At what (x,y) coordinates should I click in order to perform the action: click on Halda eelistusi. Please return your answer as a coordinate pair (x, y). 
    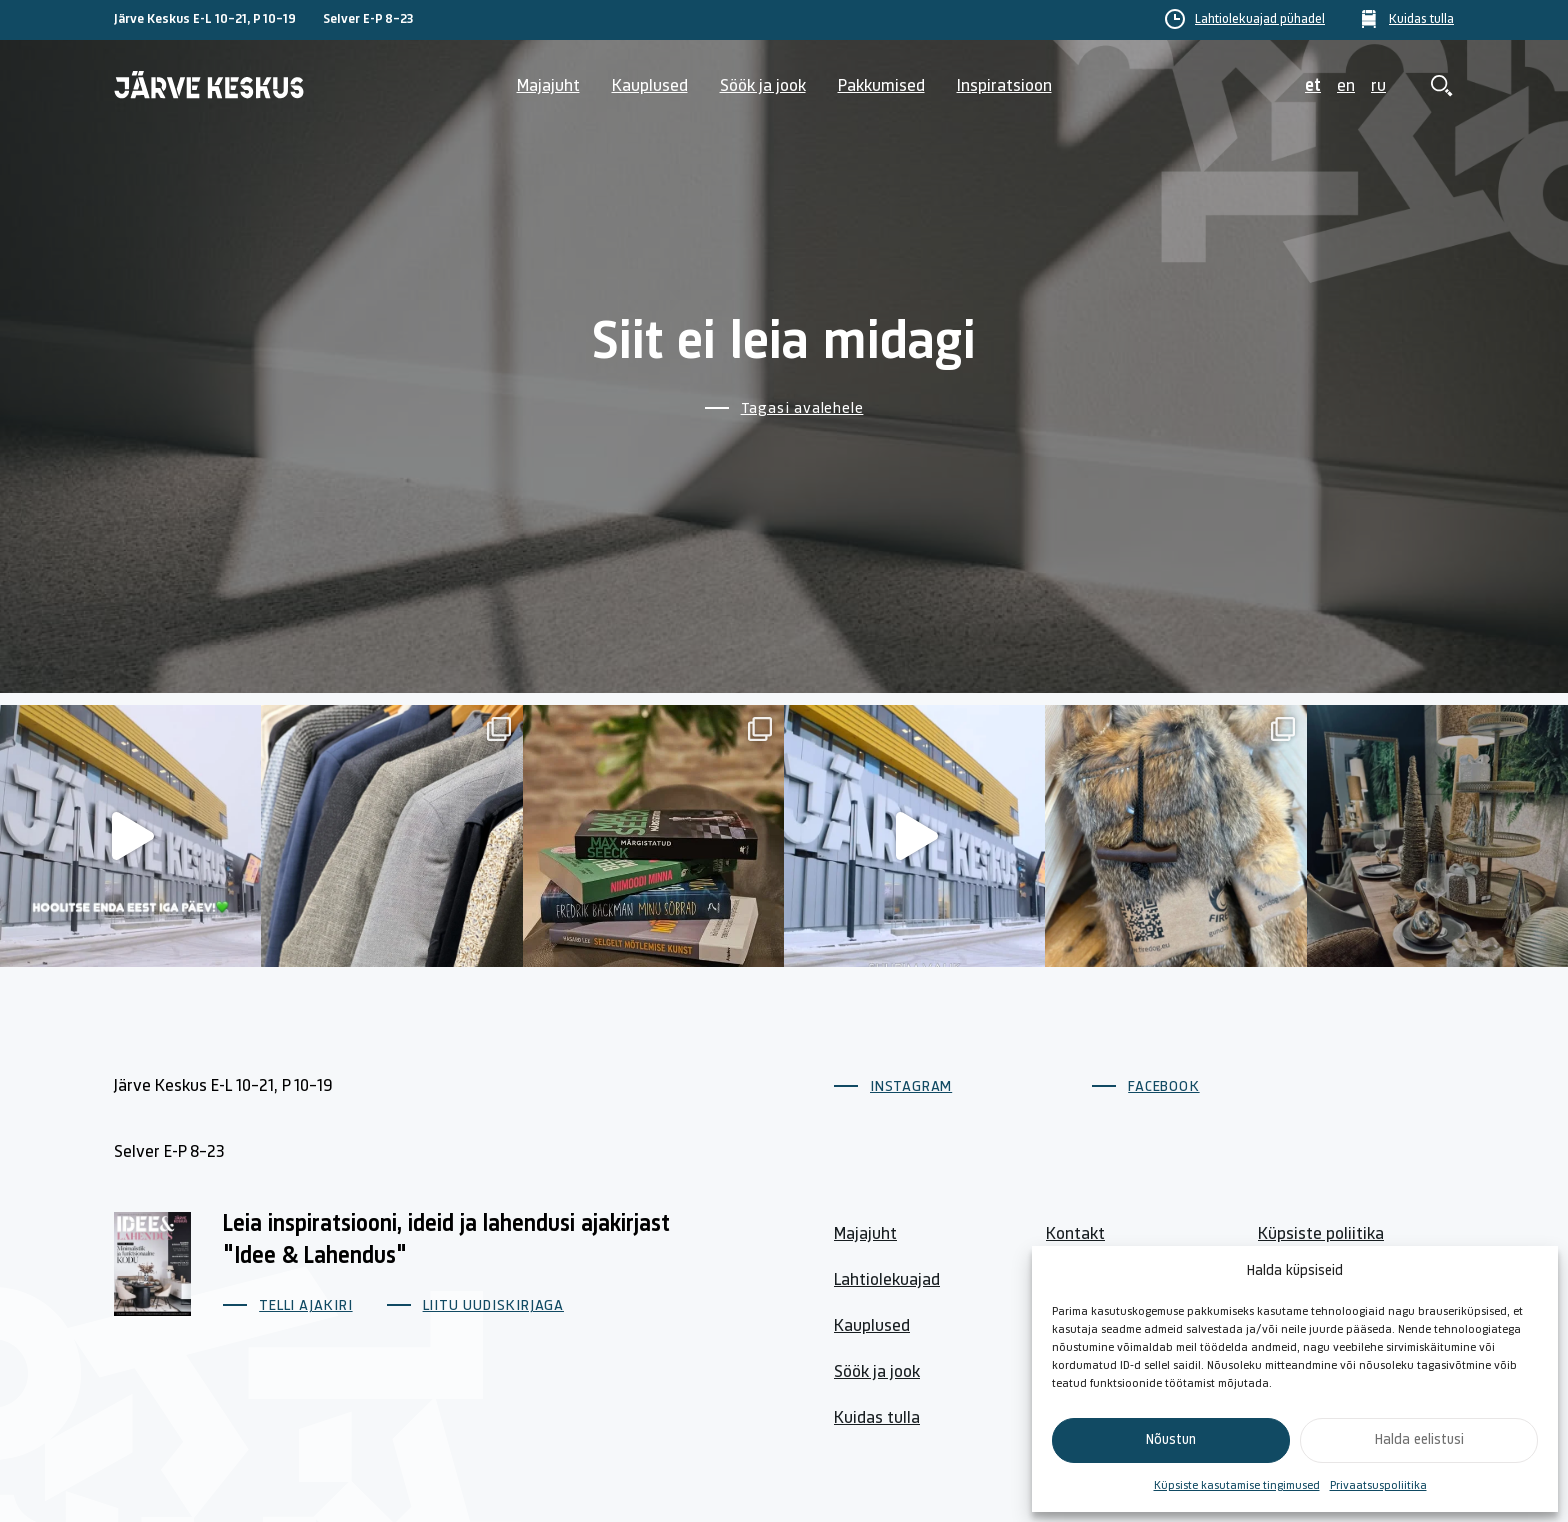
    Looking at the image, I should click on (1419, 1440).